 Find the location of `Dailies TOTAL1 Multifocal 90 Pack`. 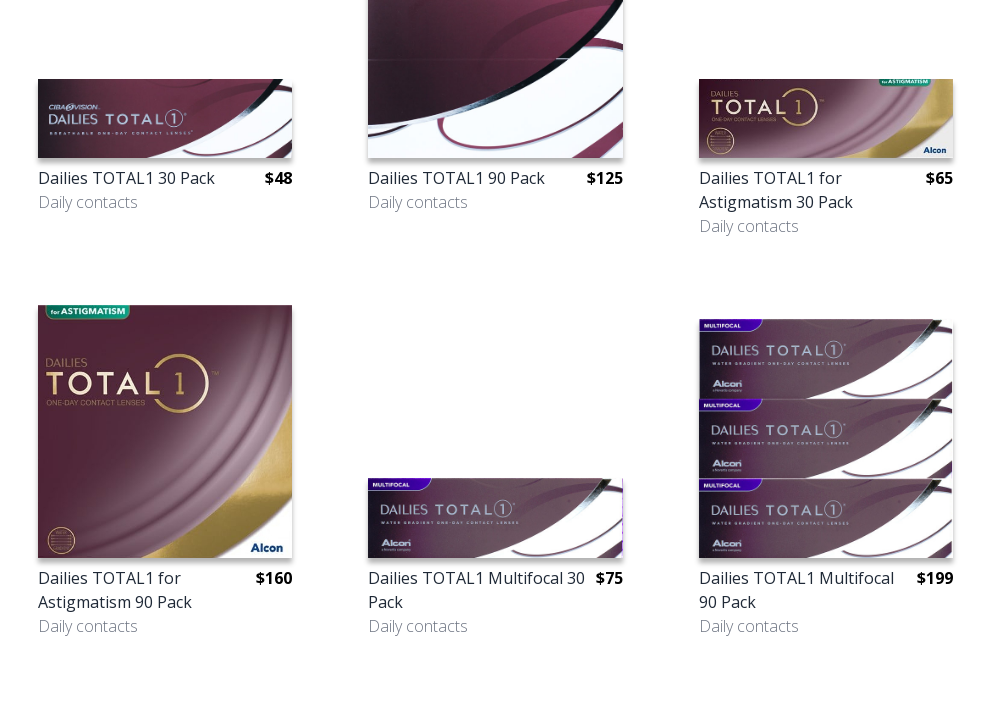

Dailies TOTAL1 Multifocal 90 Pack is located at coordinates (796, 590).